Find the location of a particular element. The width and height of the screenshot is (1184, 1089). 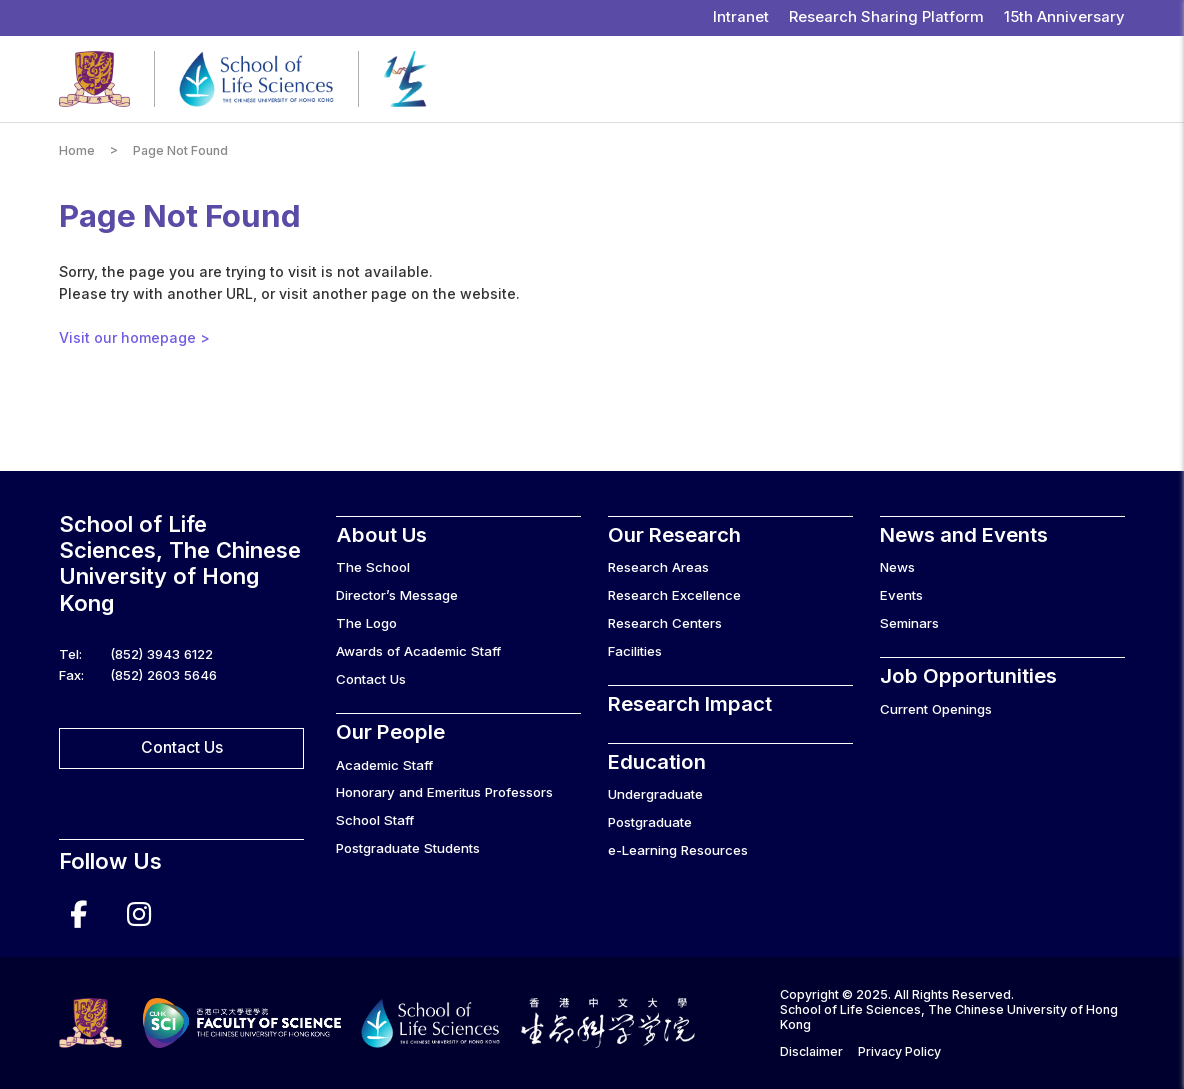

The School is located at coordinates (373, 567).